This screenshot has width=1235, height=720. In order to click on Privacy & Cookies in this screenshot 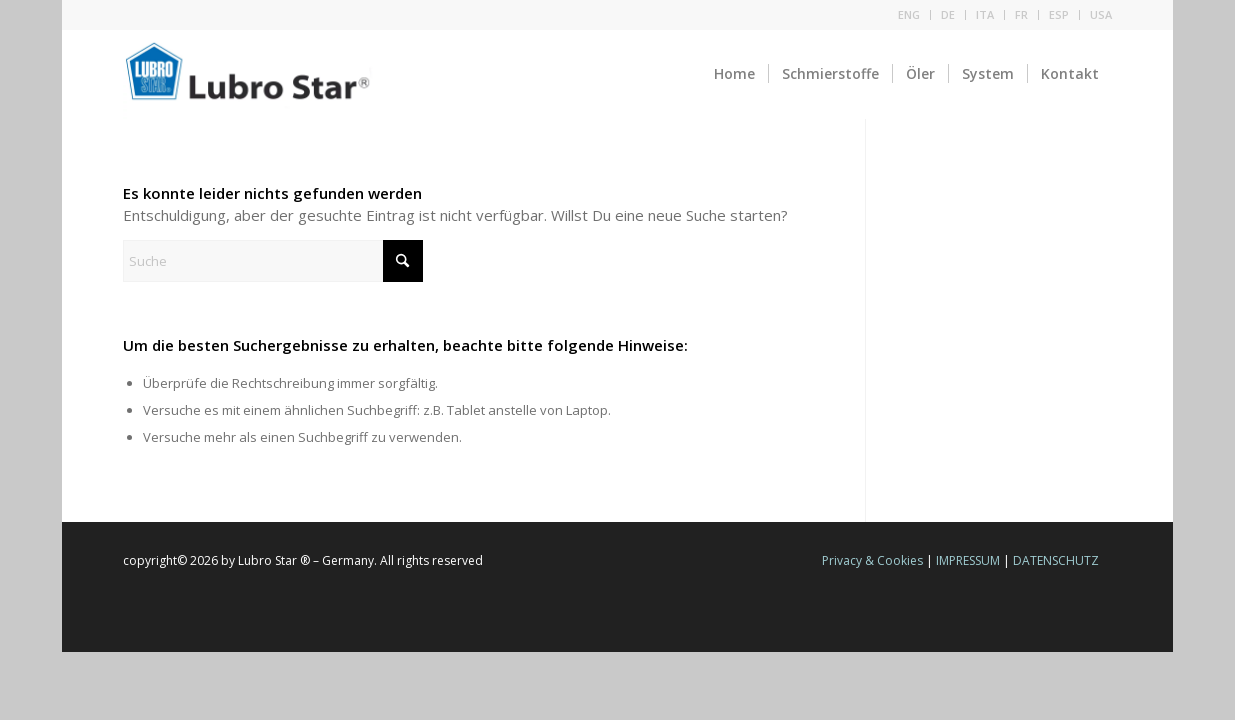, I will do `click(872, 560)`.